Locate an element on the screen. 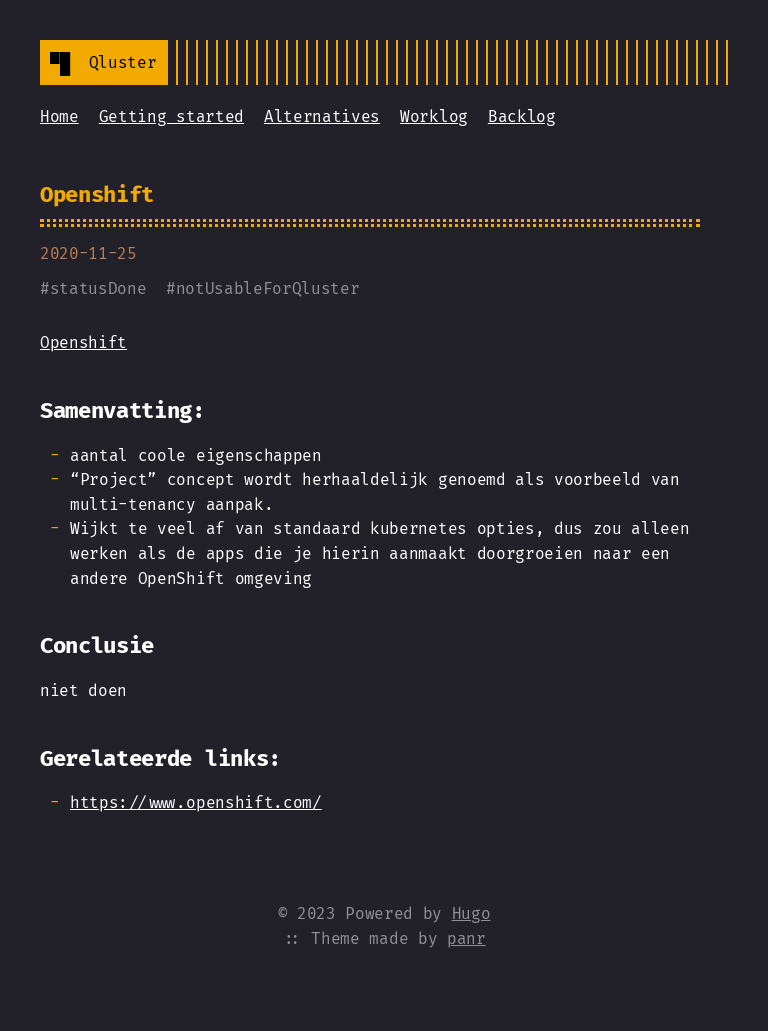 Image resolution: width=768 pixels, height=1031 pixels. statusDone is located at coordinates (98, 288).